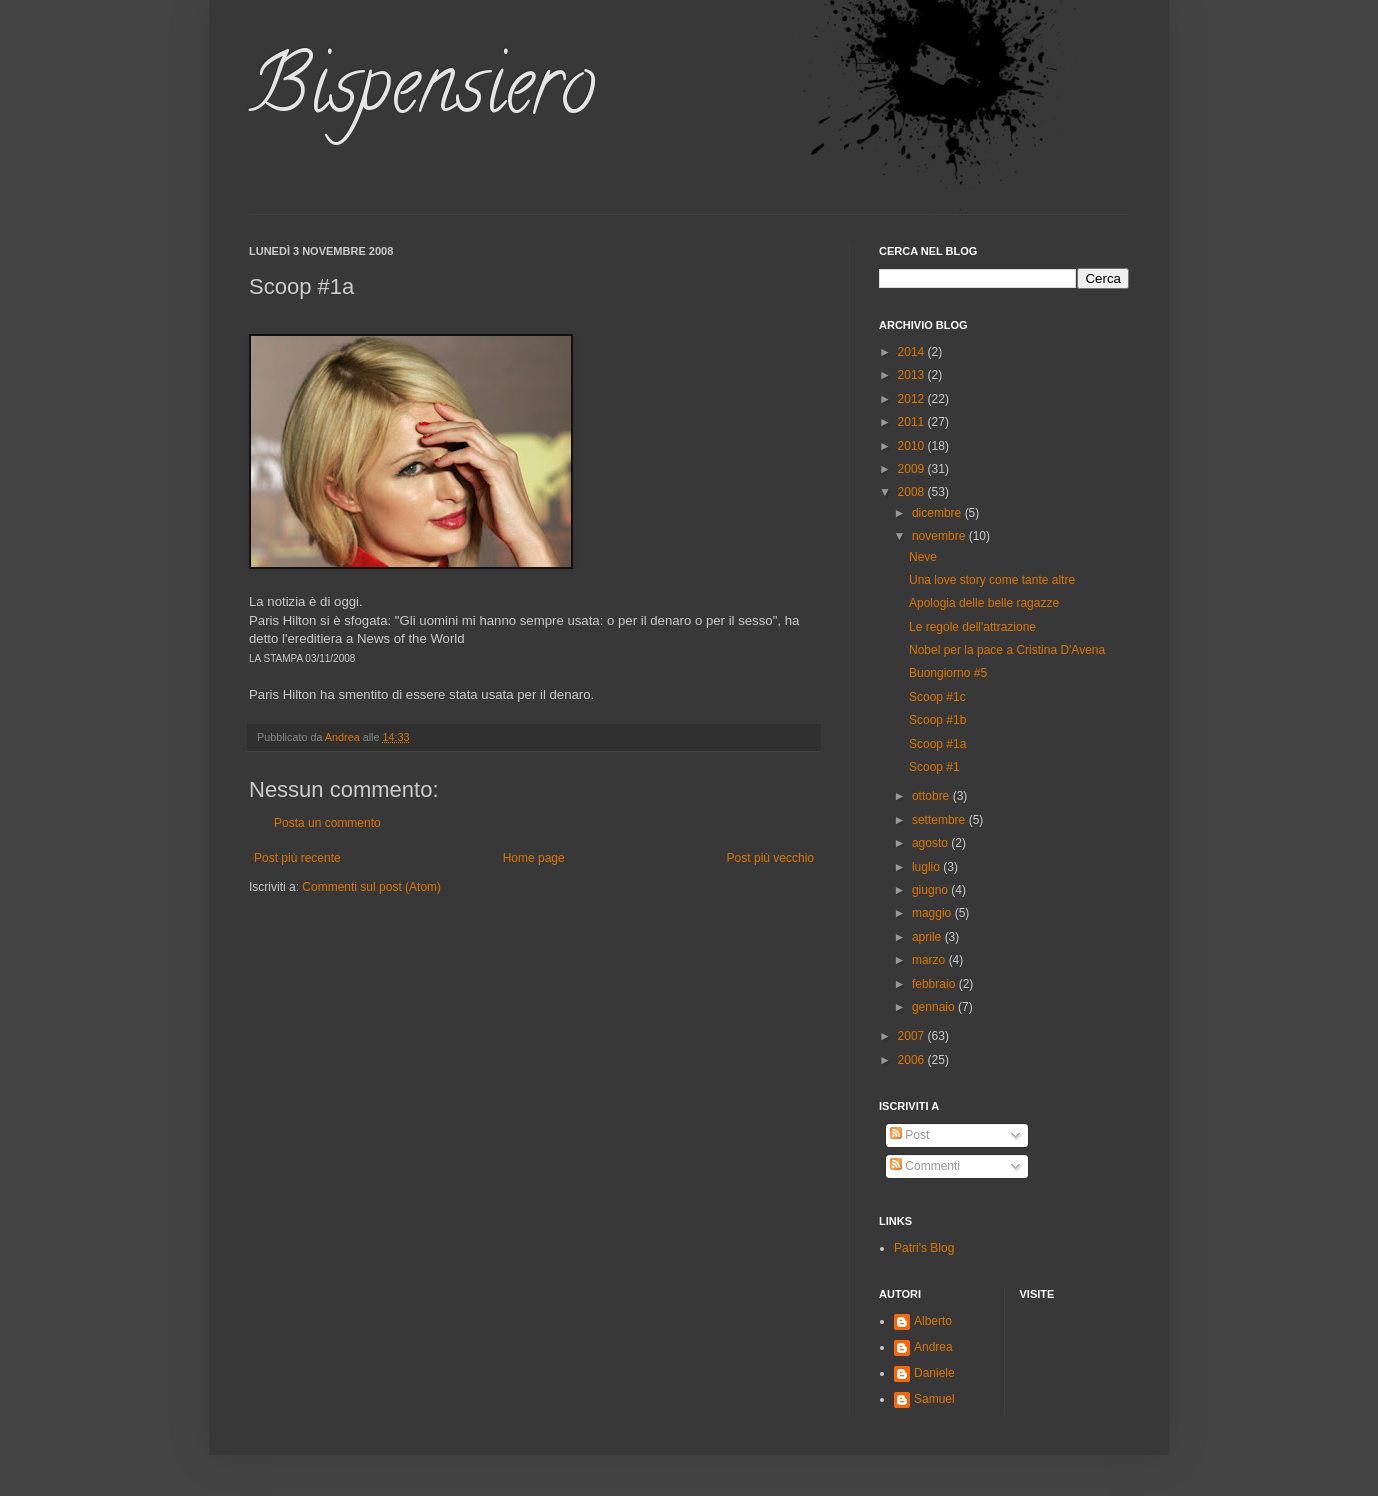 This screenshot has height=1496, width=1378. Describe the element at coordinates (930, 960) in the screenshot. I see `marzo` at that location.